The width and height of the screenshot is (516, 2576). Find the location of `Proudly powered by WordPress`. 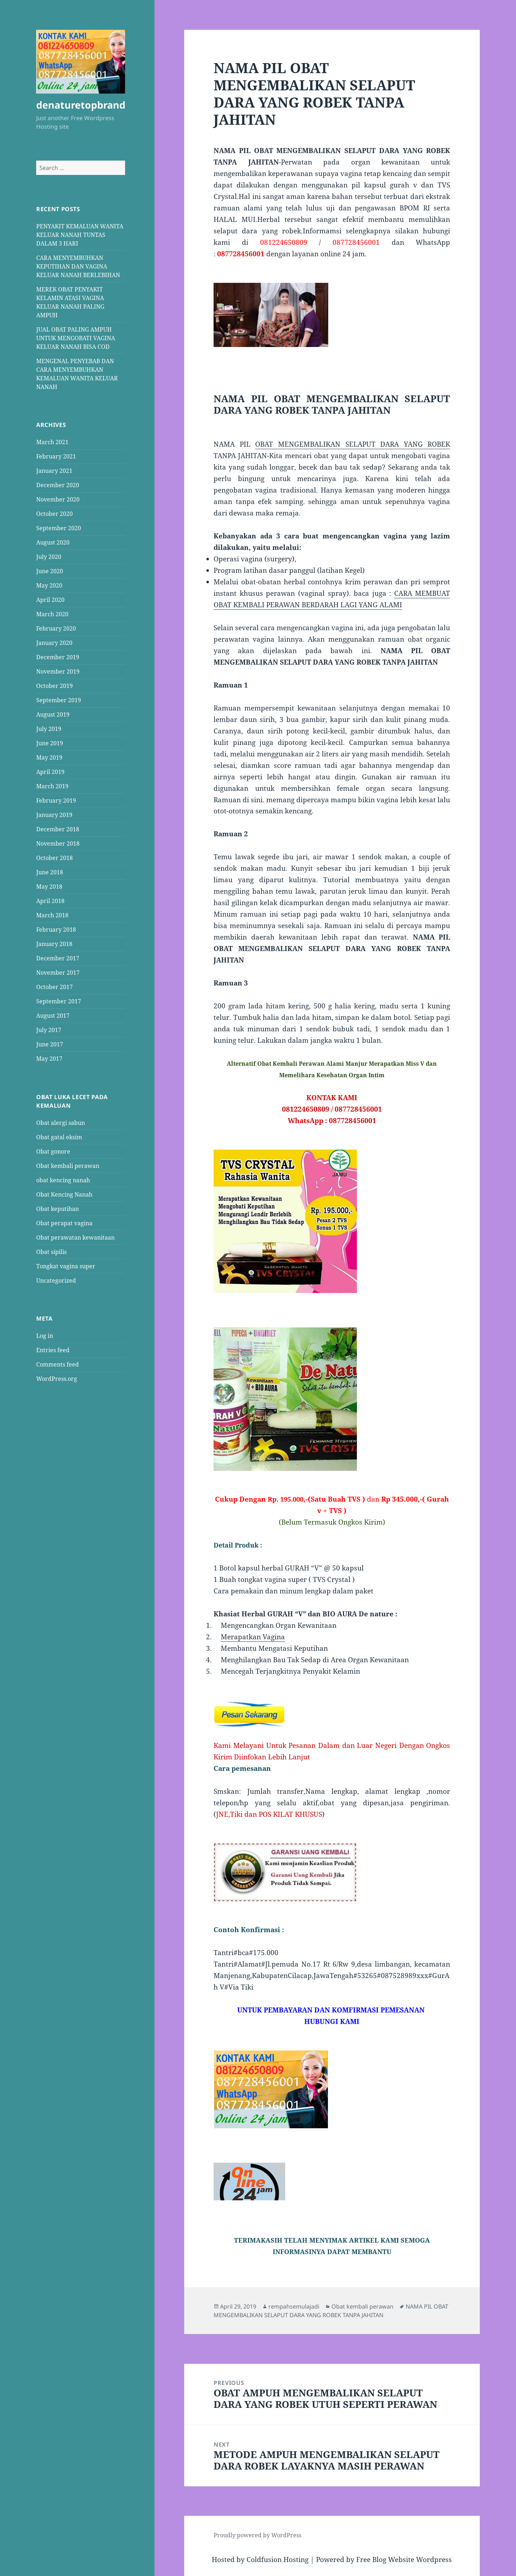

Proudly powered by WordPress is located at coordinates (257, 2535).